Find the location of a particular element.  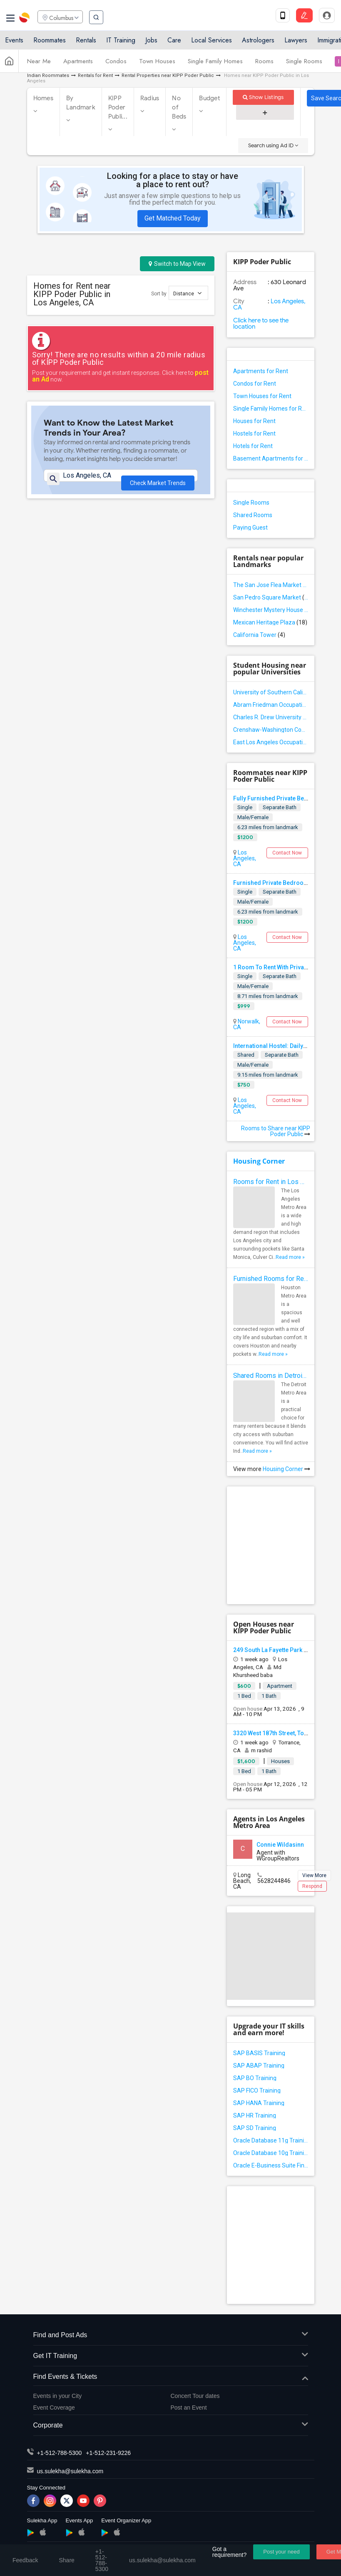

Furnished Rooms for Rent in Houston Metro Area: Simple Move in Checklist is located at coordinates (270, 1279).